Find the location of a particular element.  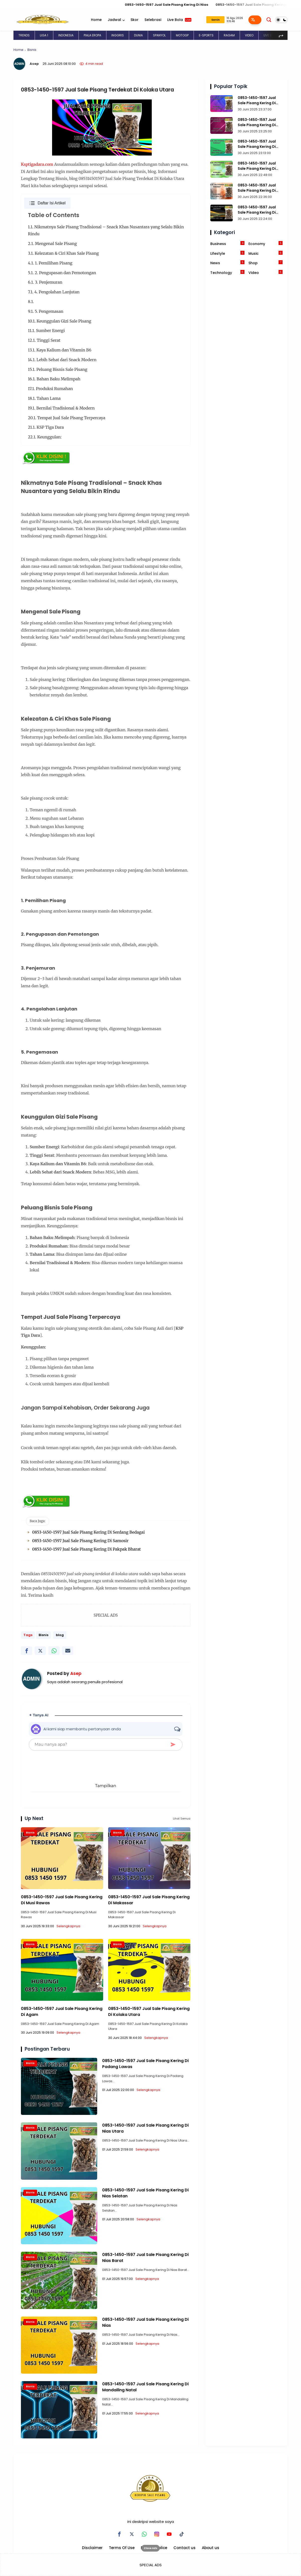

17.1. Produksi Rumahan is located at coordinates (50, 388).